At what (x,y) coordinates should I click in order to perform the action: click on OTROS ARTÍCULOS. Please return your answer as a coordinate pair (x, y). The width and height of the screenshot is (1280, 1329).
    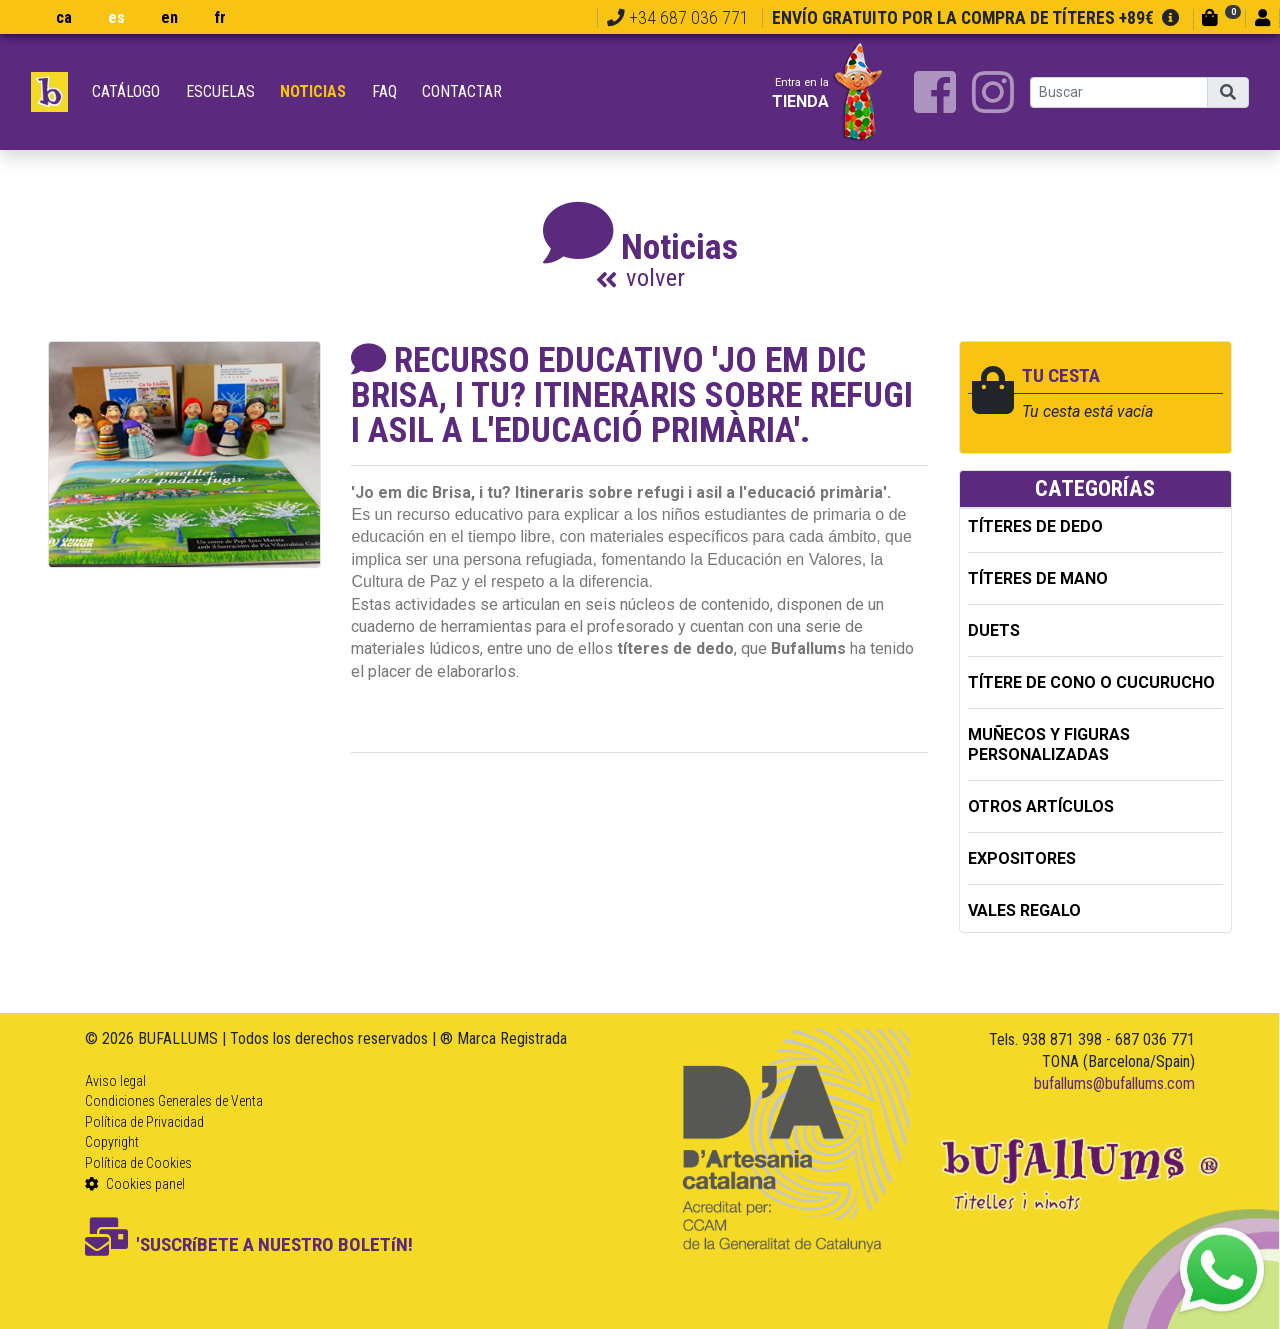
    Looking at the image, I should click on (1041, 806).